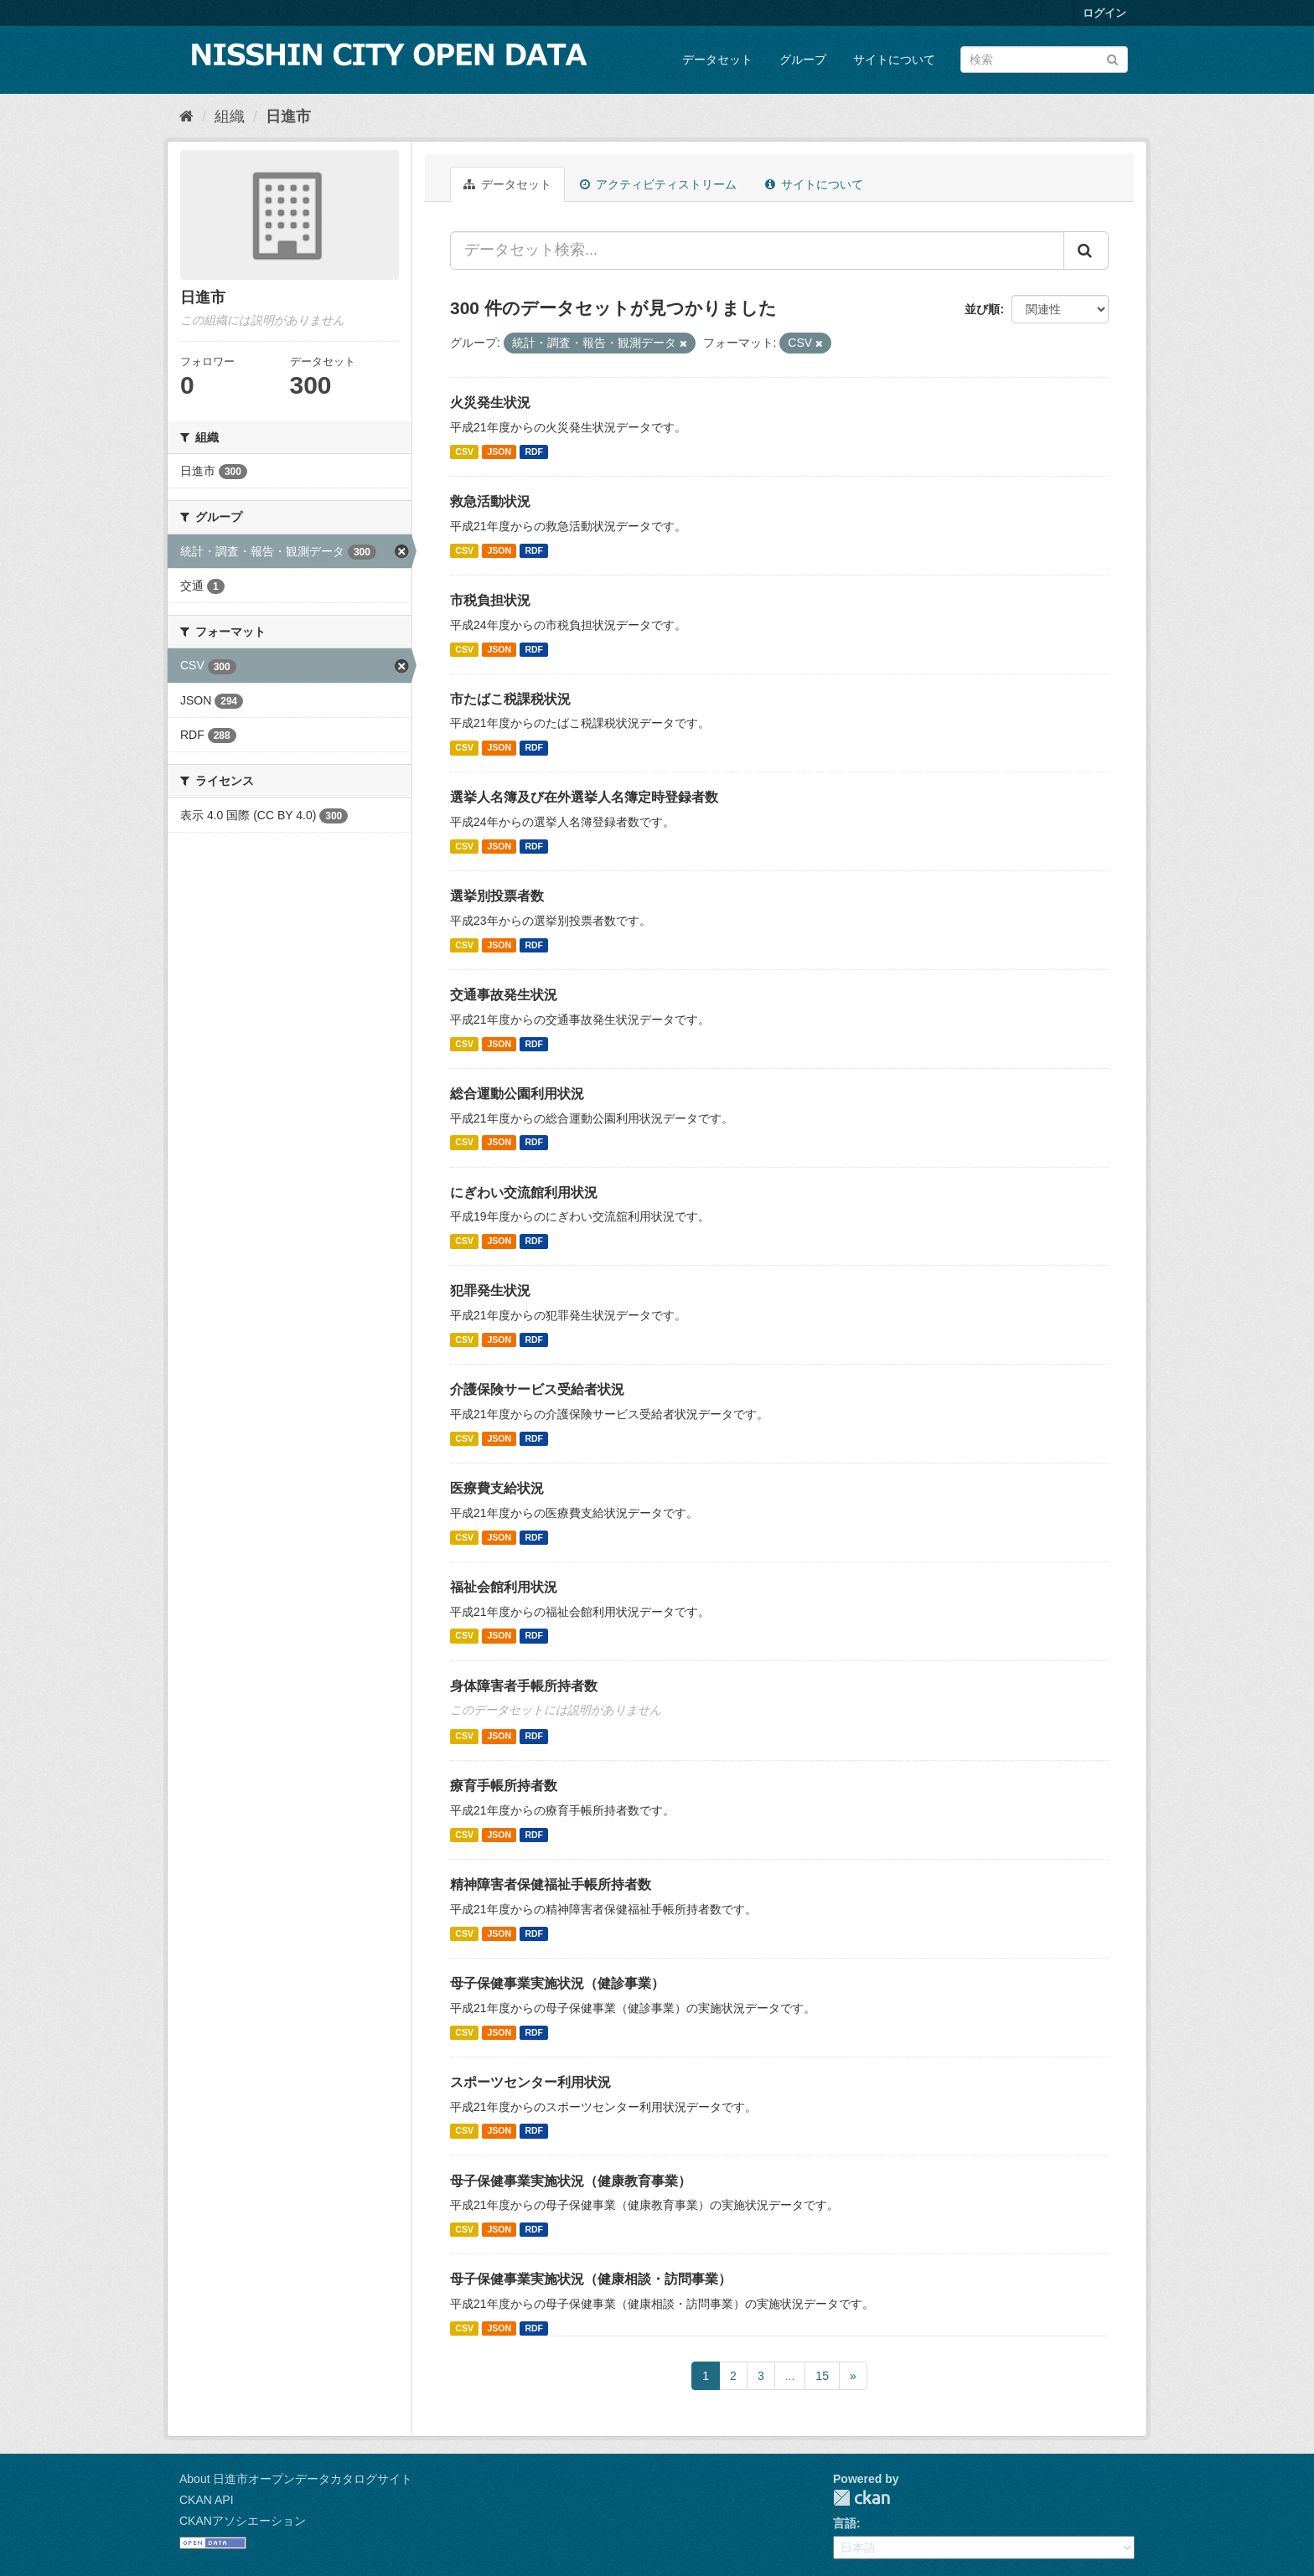 The width and height of the screenshot is (1314, 2576). Describe the element at coordinates (230, 116) in the screenshot. I see `組織` at that location.